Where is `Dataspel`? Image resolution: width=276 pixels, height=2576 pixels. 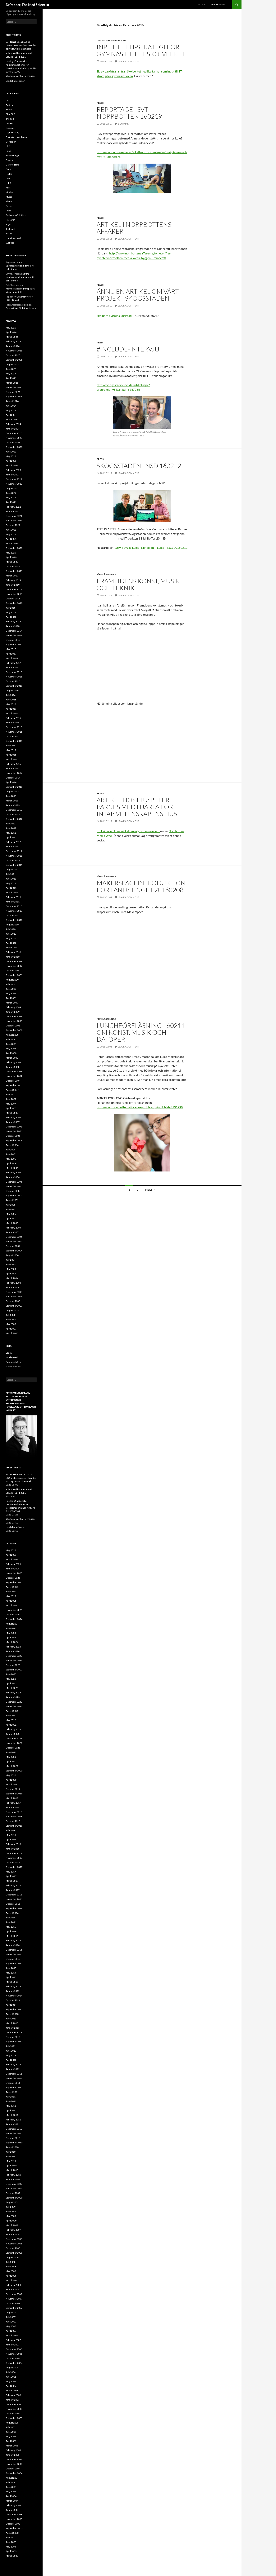 Dataspel is located at coordinates (10, 127).